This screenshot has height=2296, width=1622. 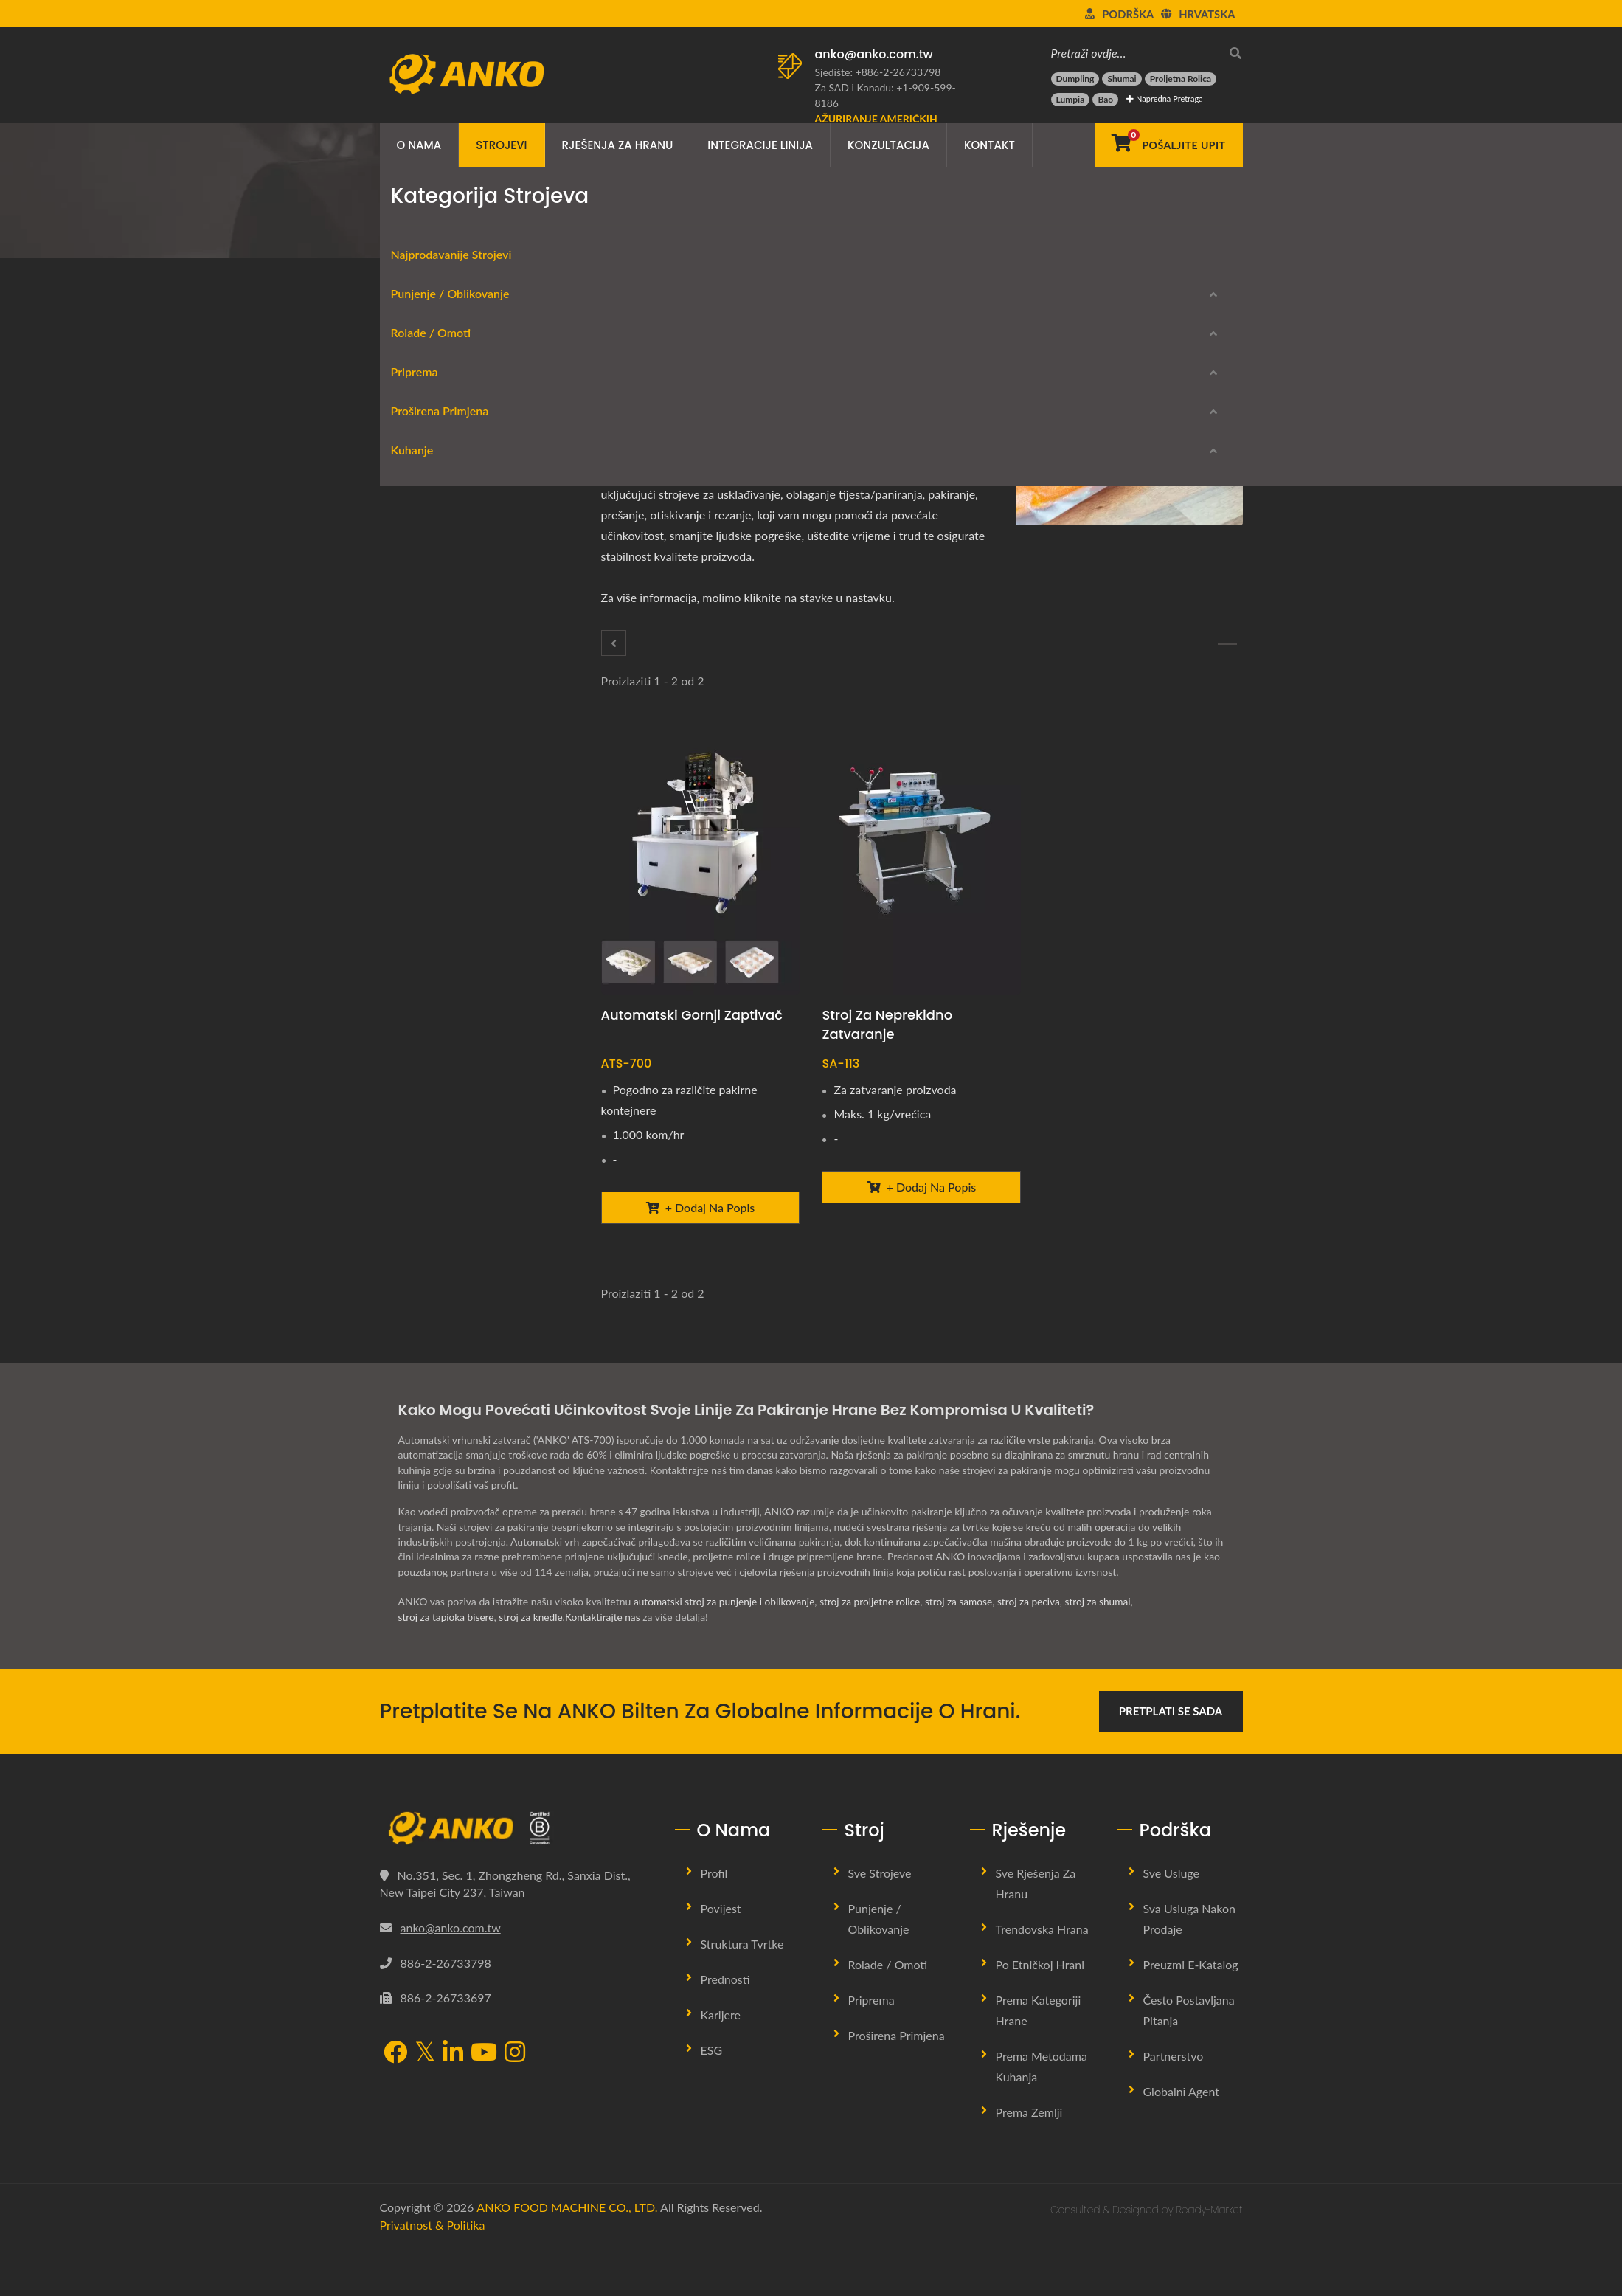 I want to click on Kontrola kvalitete, so click(x=436, y=1101).